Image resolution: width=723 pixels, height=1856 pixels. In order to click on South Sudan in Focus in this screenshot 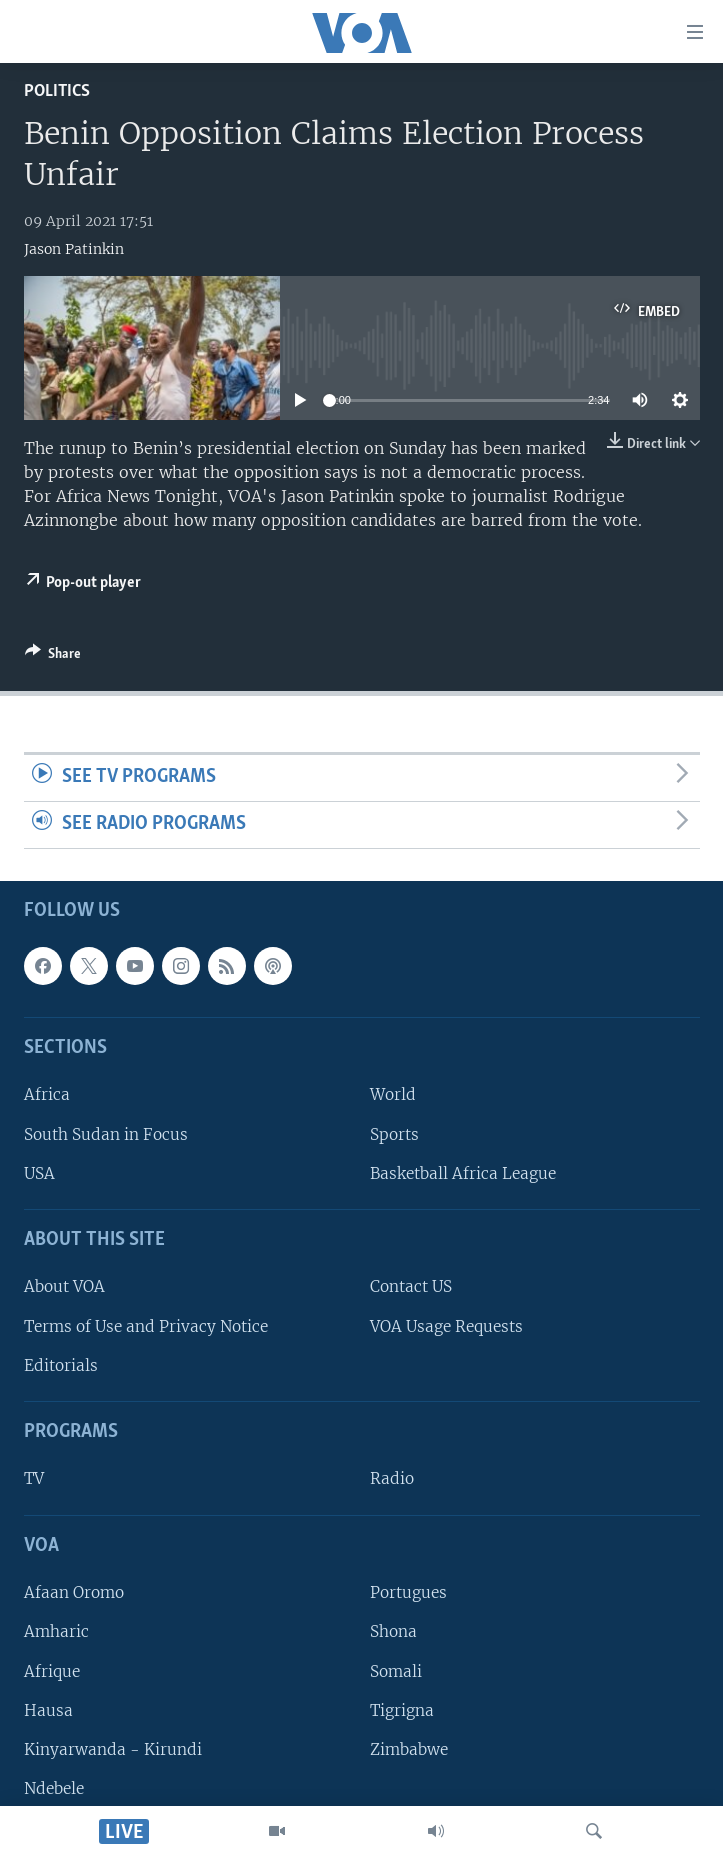, I will do `click(106, 1133)`.